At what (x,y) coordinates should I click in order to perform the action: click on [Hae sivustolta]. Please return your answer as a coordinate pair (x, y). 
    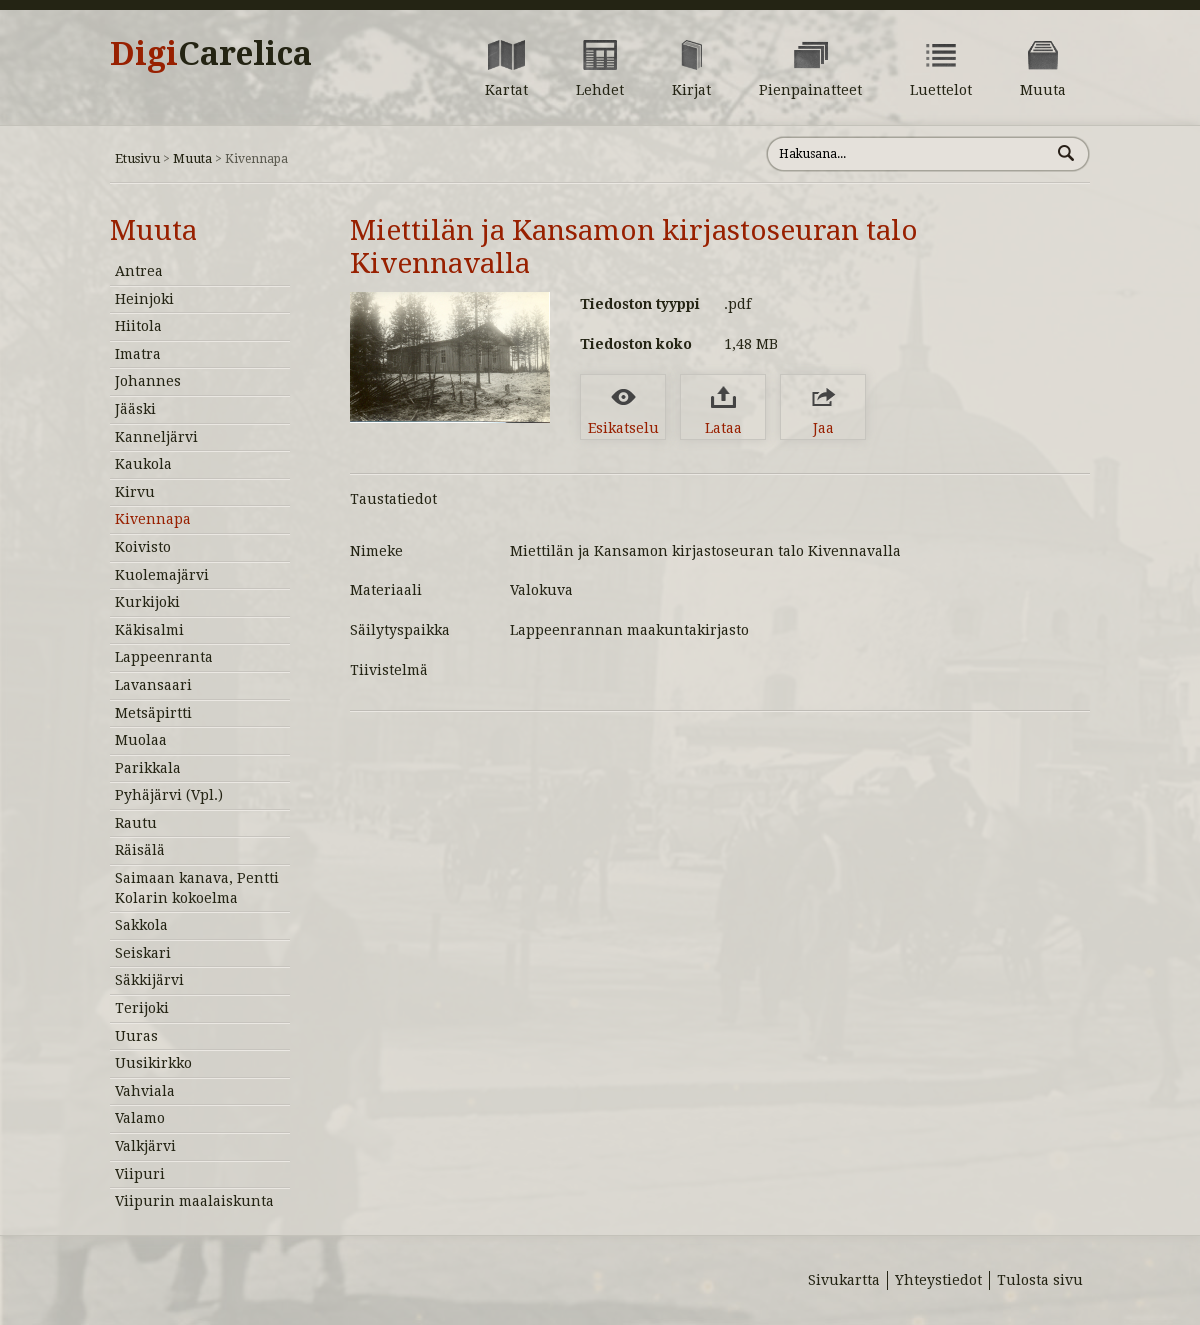
    Looking at the image, I should click on (908, 154).